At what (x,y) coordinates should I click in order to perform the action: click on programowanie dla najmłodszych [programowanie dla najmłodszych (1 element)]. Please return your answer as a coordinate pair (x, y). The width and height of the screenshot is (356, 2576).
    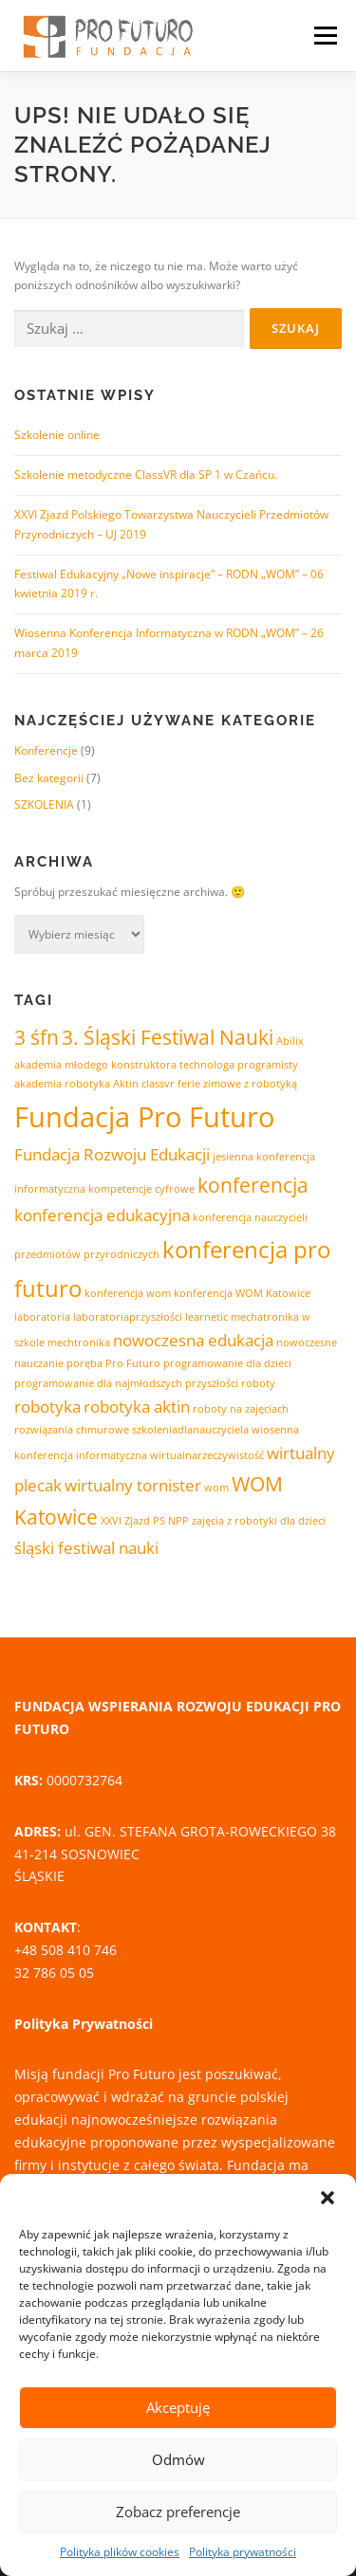
    Looking at the image, I should click on (98, 1383).